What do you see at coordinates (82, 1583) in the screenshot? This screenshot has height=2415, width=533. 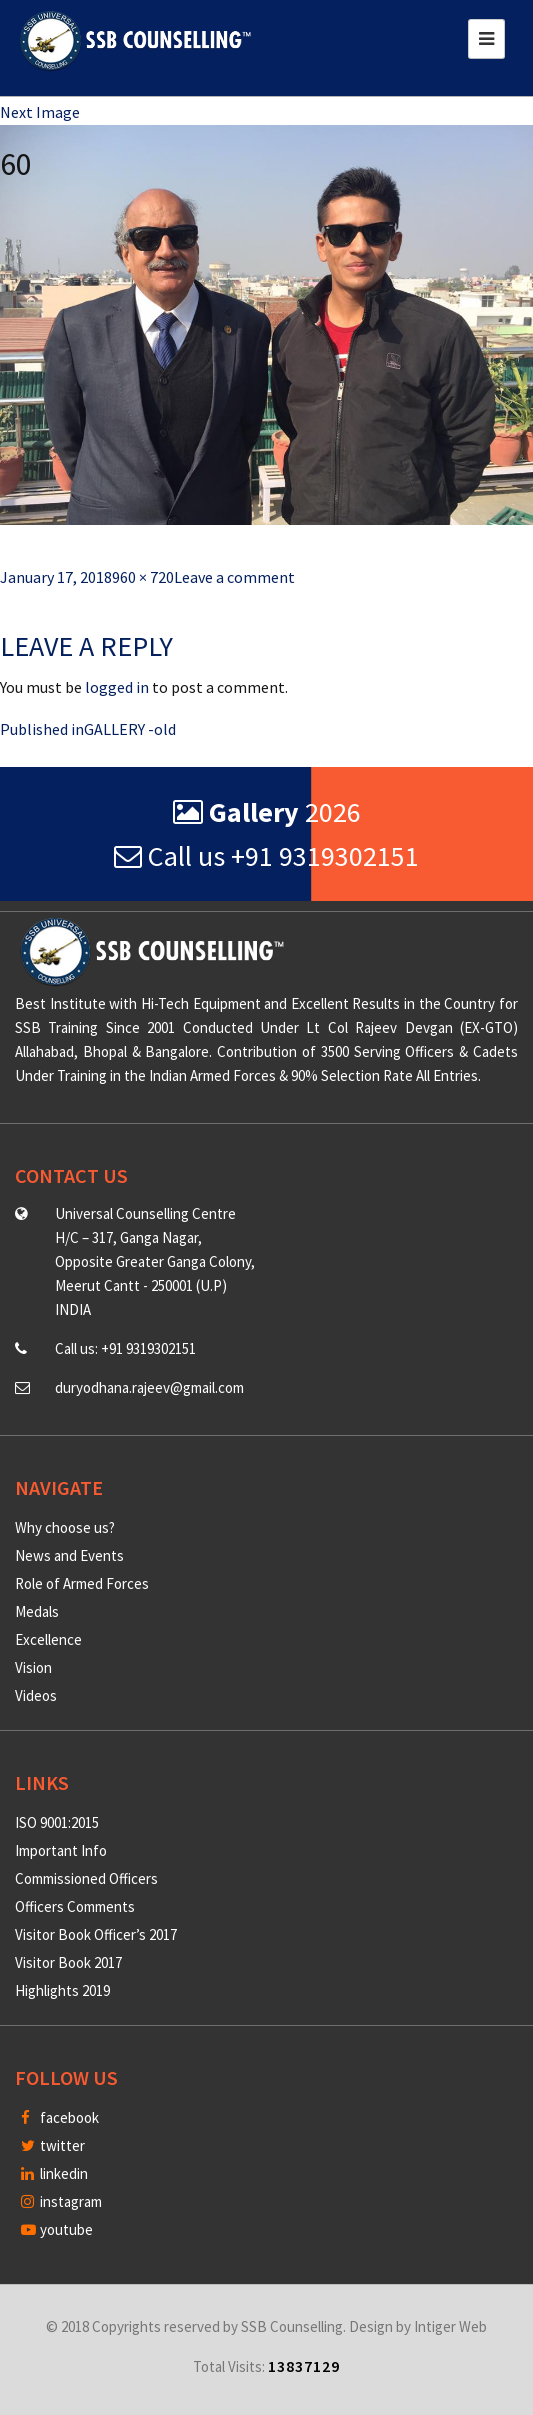 I see `Role of Armed Forces` at bounding box center [82, 1583].